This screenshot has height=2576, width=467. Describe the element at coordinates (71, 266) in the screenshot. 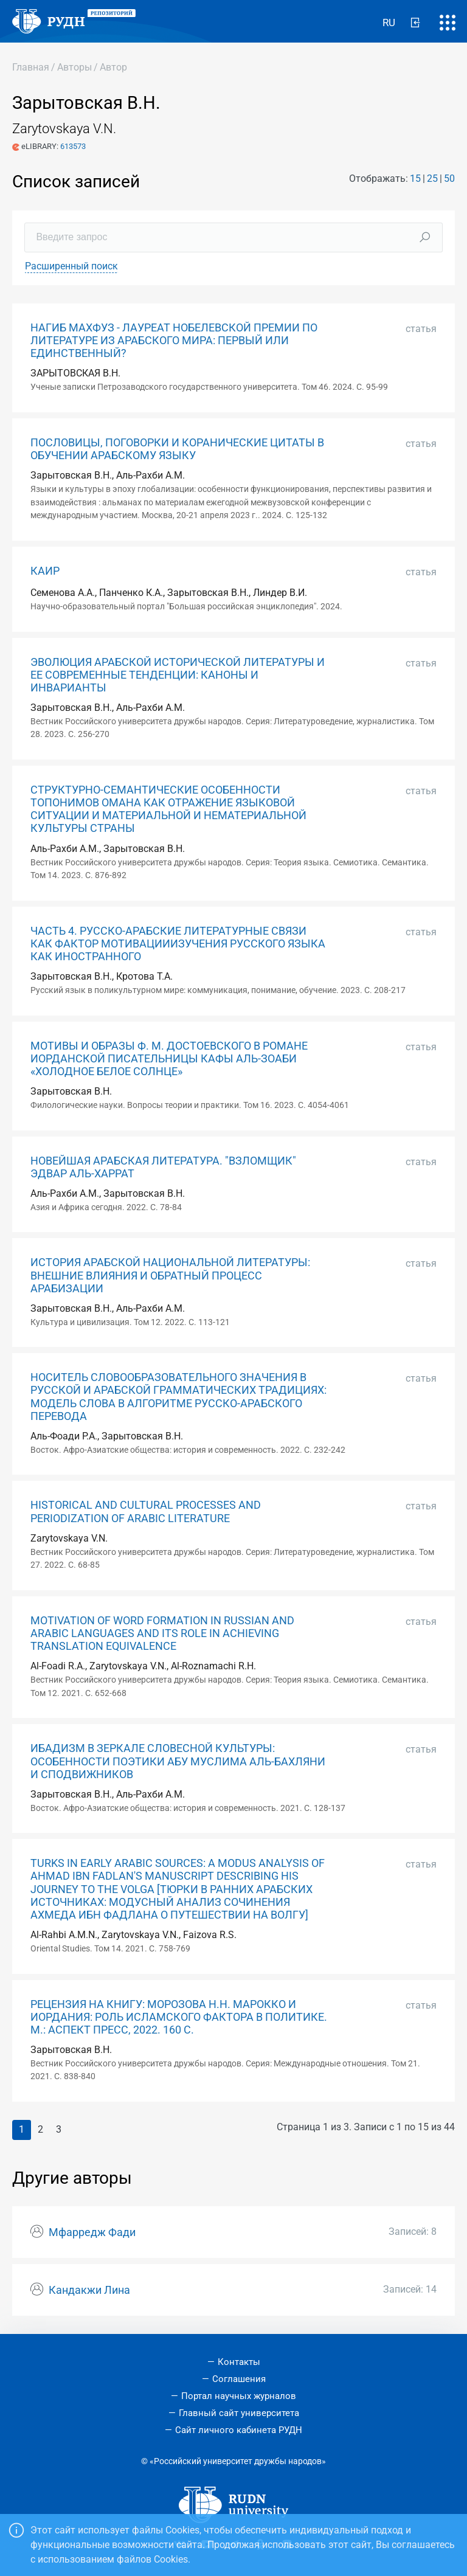

I see `Расширенный поиск` at that location.